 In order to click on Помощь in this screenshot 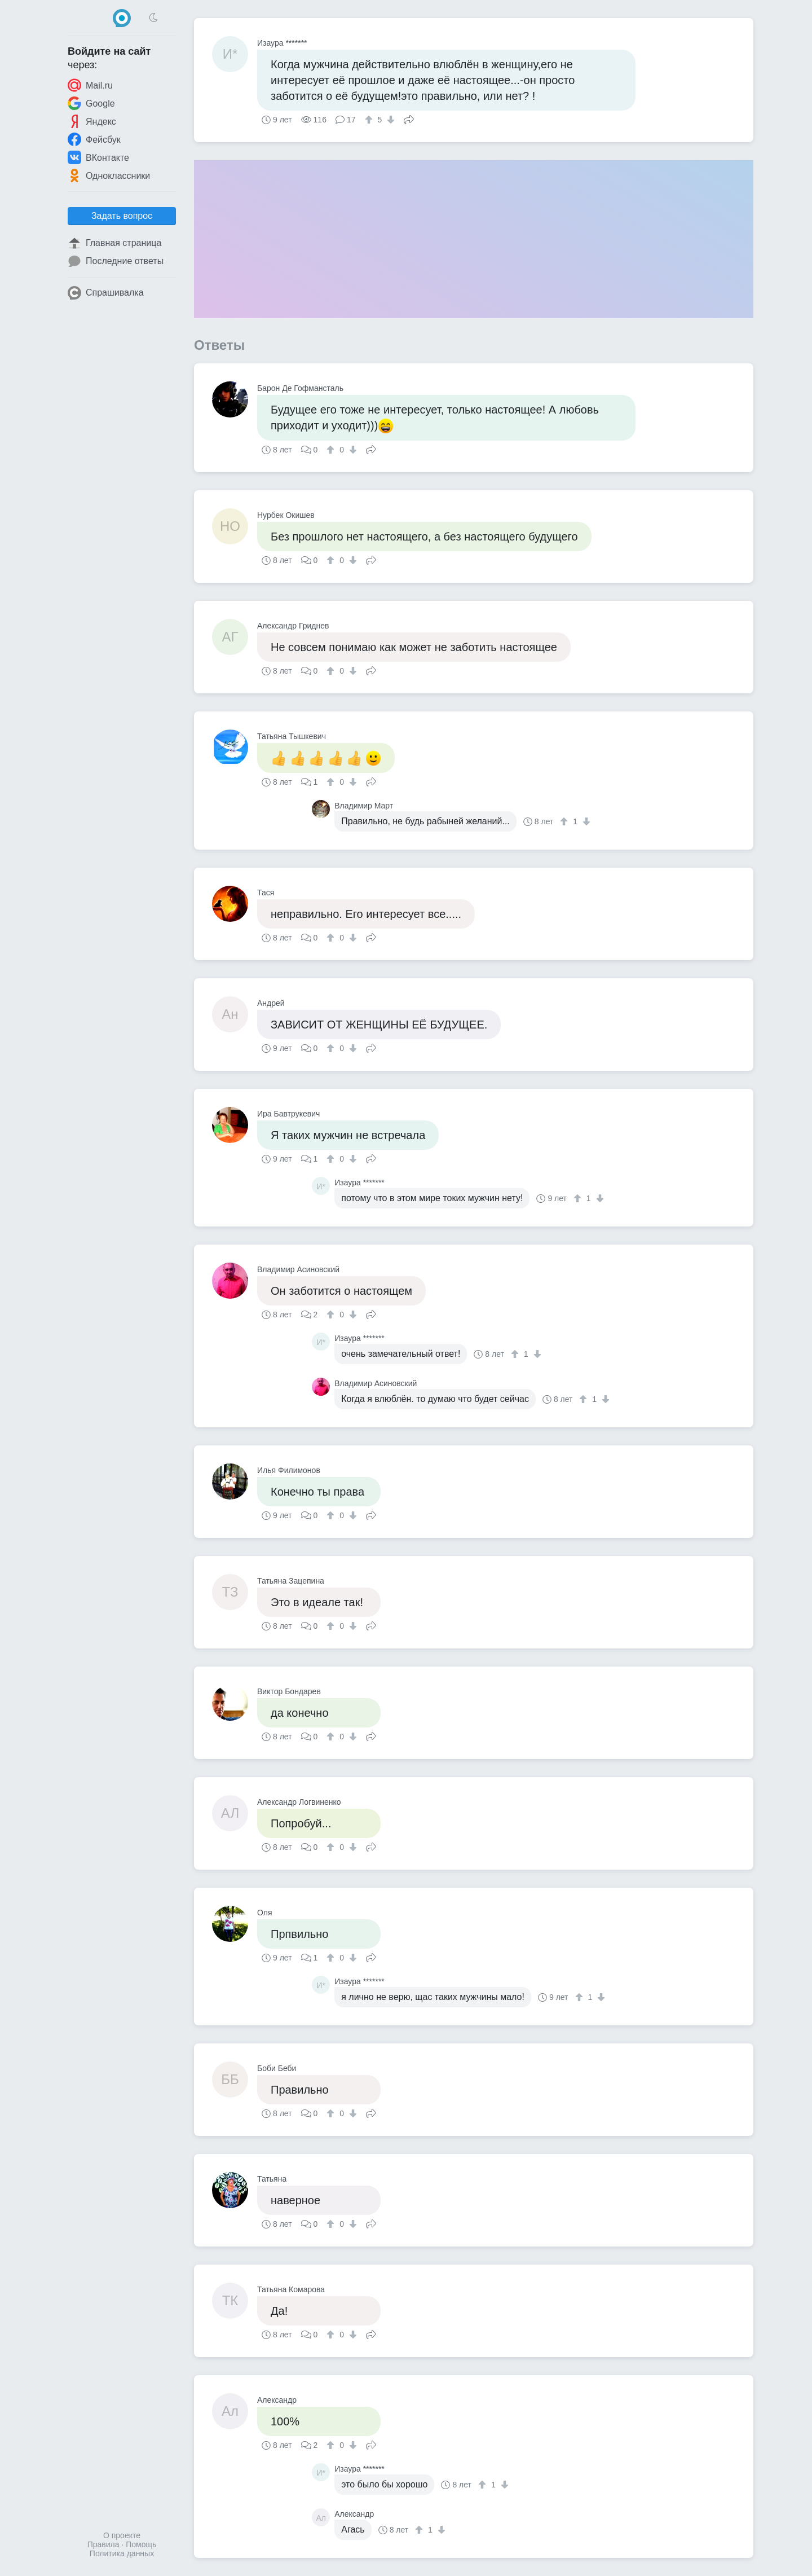, I will do `click(141, 2544)`.